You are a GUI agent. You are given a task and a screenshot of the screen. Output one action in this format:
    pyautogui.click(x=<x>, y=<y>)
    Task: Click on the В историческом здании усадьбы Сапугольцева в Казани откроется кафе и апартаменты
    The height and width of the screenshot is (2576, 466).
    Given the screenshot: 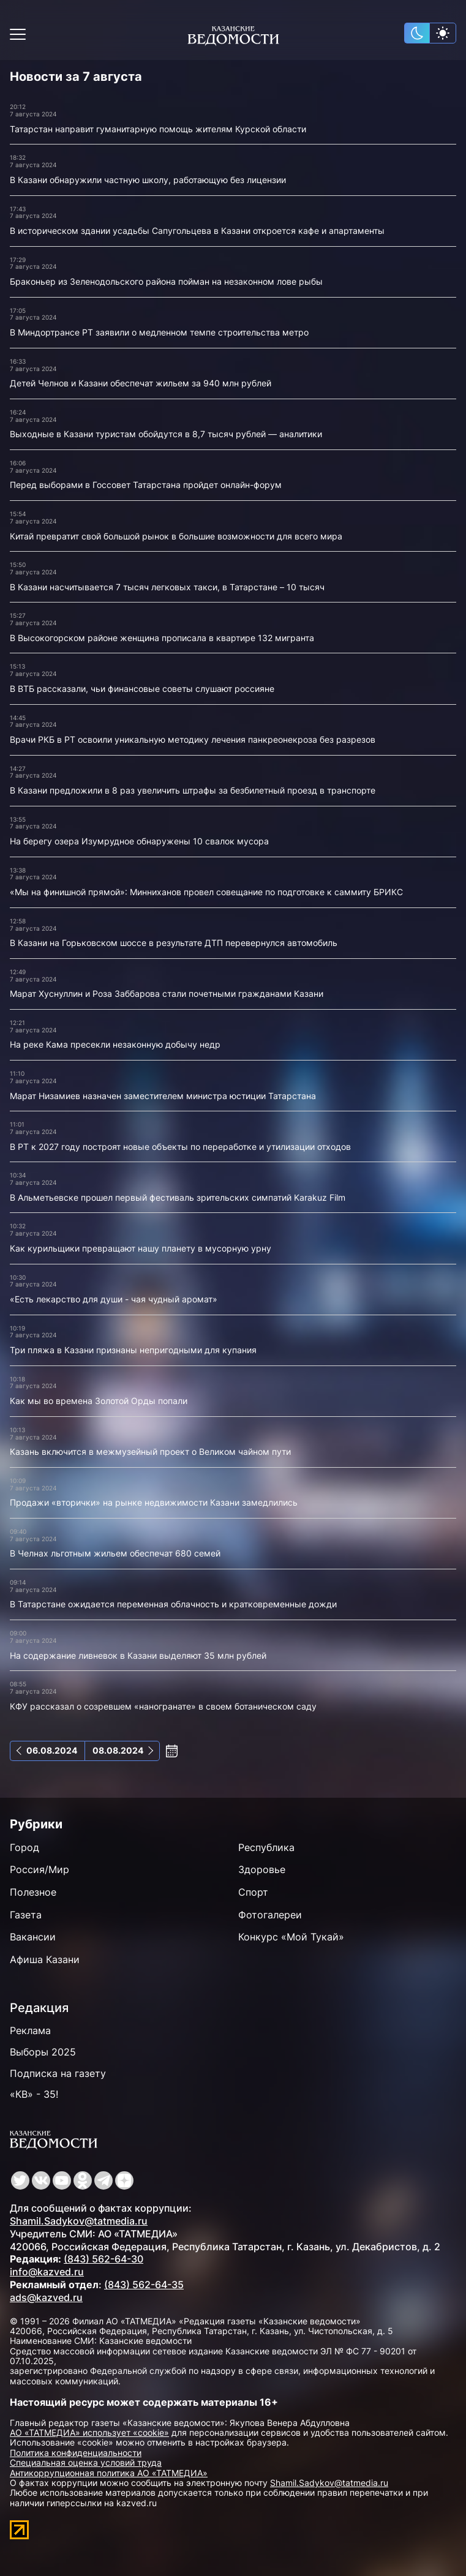 What is the action you would take?
    pyautogui.click(x=197, y=230)
    